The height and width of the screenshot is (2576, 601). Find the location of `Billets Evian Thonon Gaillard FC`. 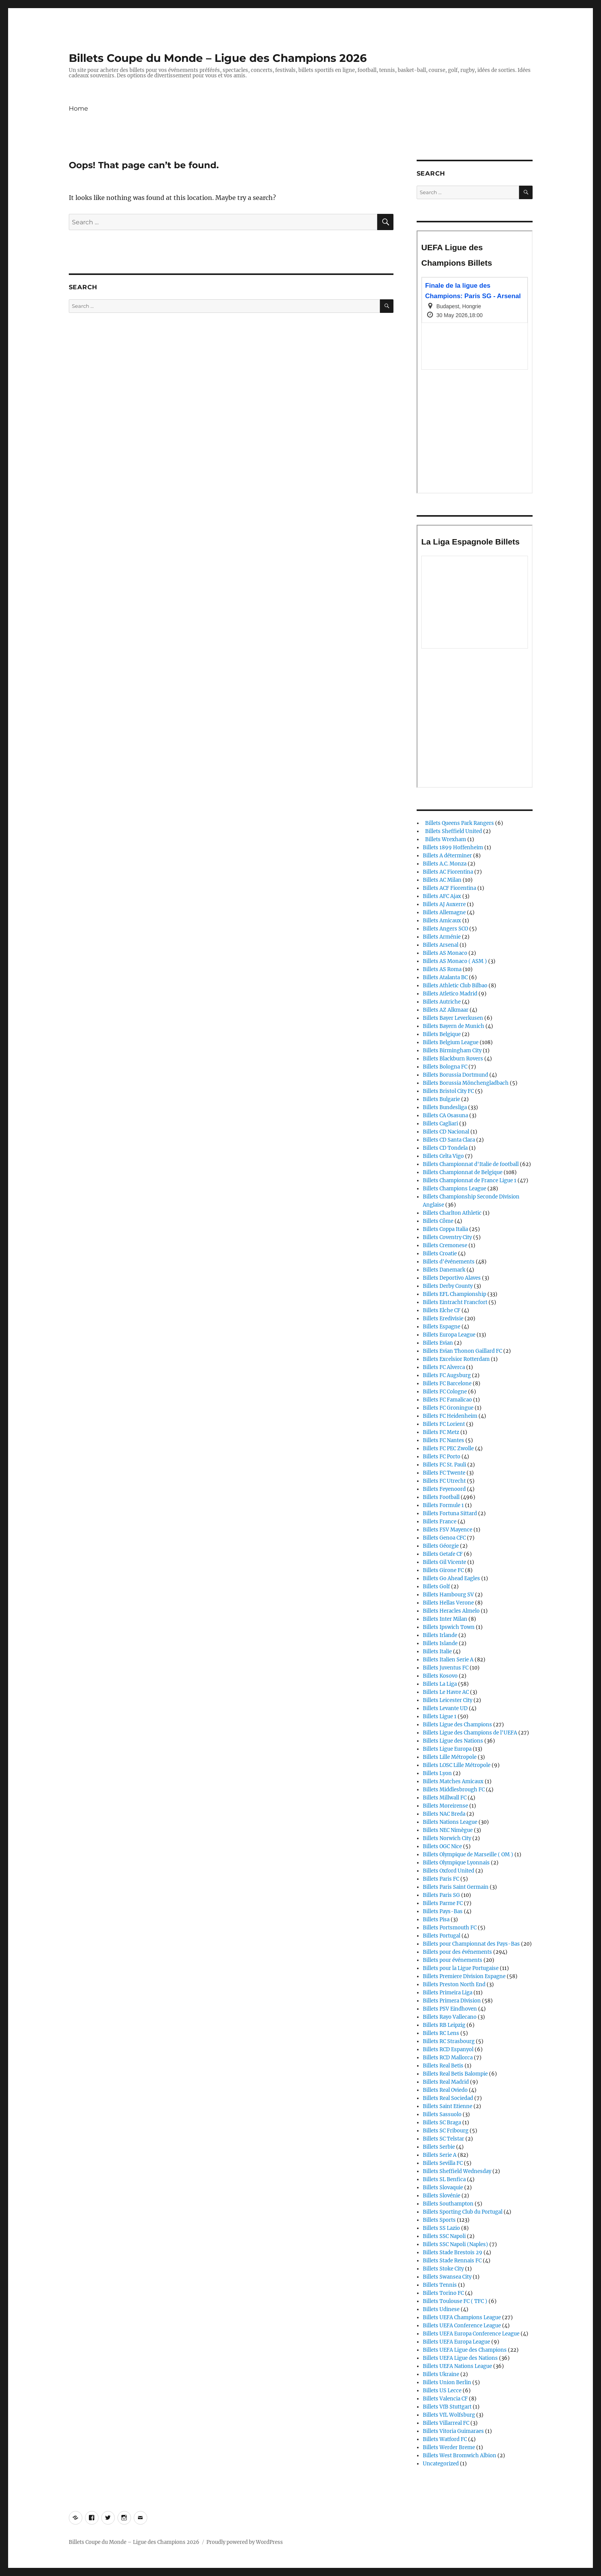

Billets Evian Thonon Gaillard FC is located at coordinates (462, 1351).